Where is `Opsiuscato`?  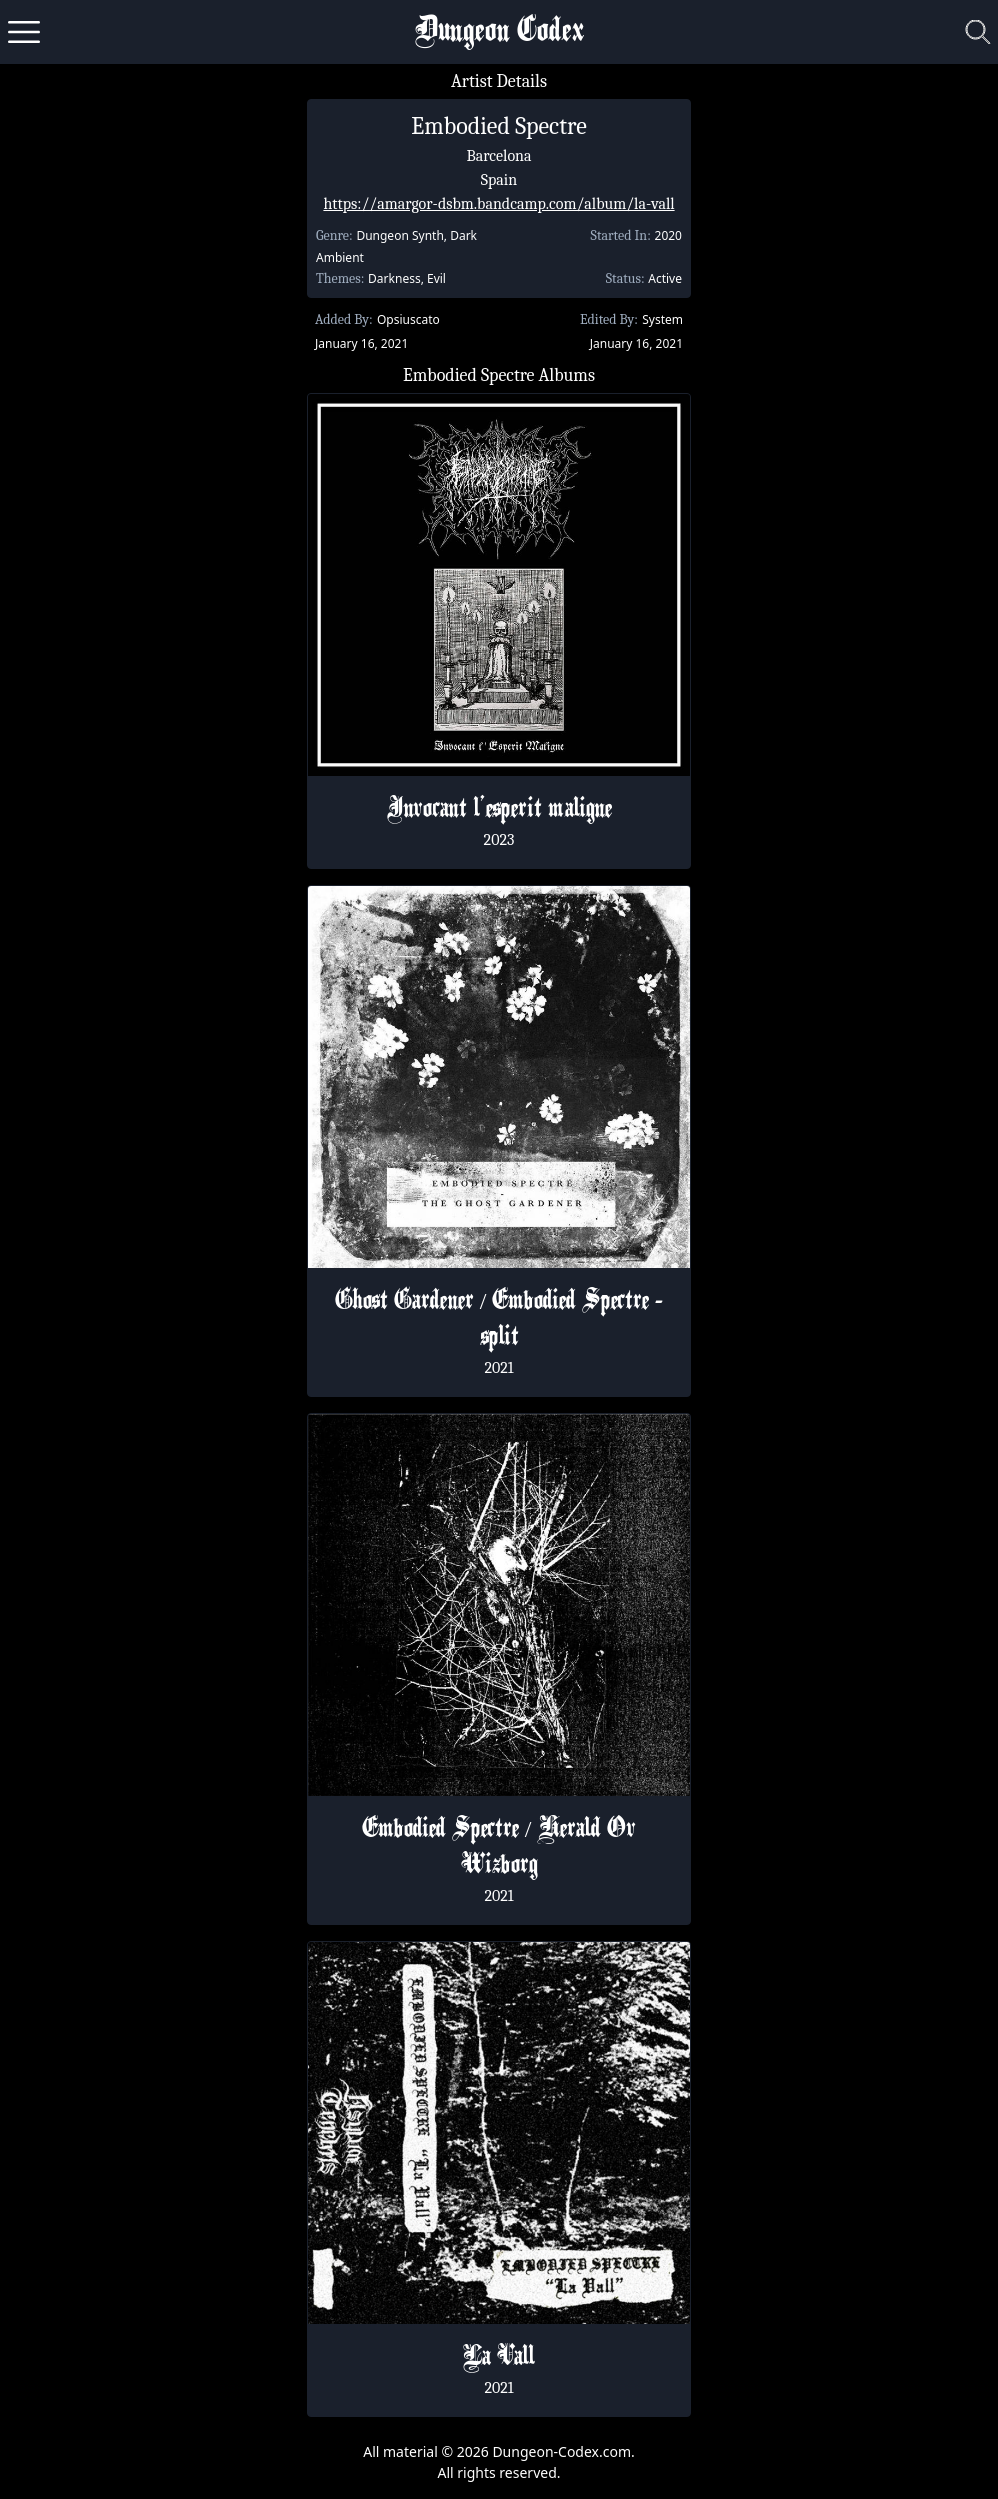 Opsiuscato is located at coordinates (408, 319).